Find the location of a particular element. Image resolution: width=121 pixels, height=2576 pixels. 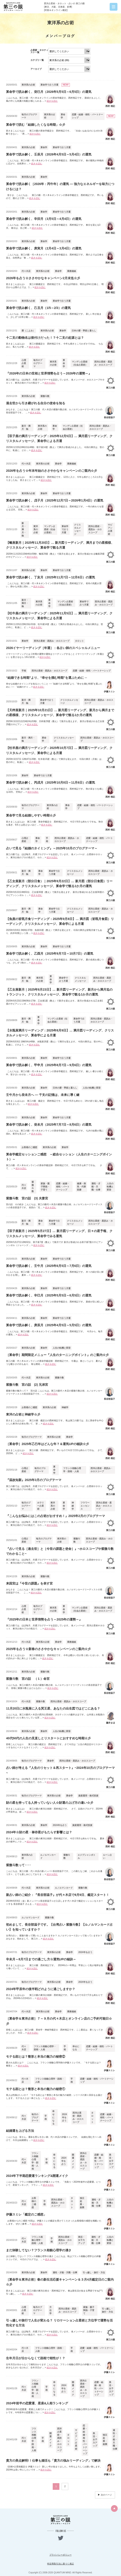

算命学で読み解く、壬午月（2025年6月5日～7月6日）の運気 is located at coordinates (48, 1266).